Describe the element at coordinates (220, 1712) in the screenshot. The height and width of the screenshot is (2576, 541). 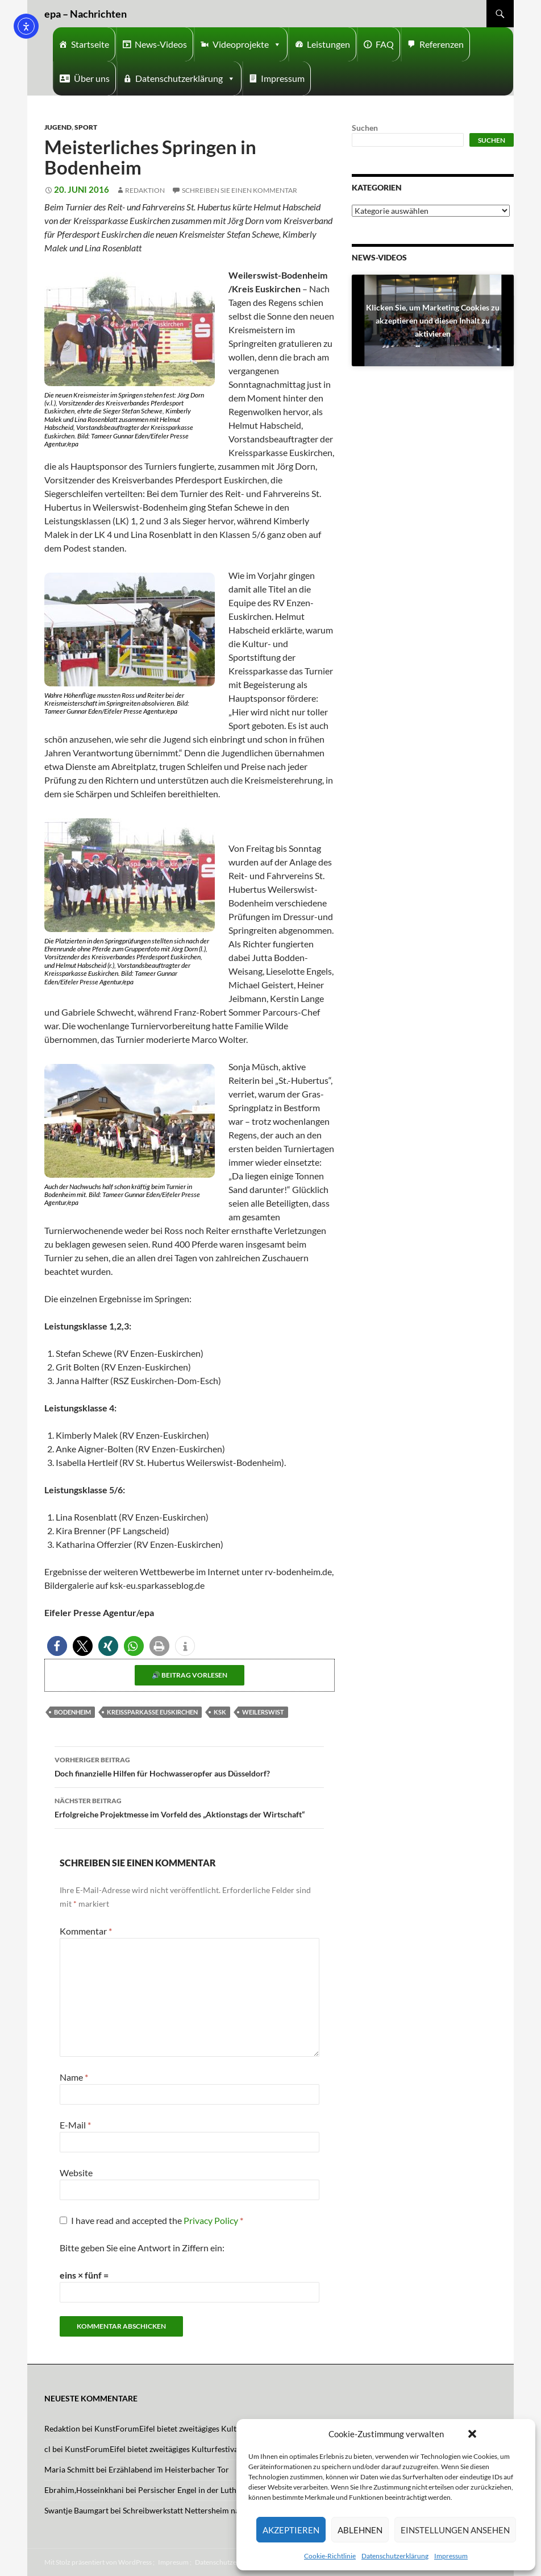
I see `KSK` at that location.